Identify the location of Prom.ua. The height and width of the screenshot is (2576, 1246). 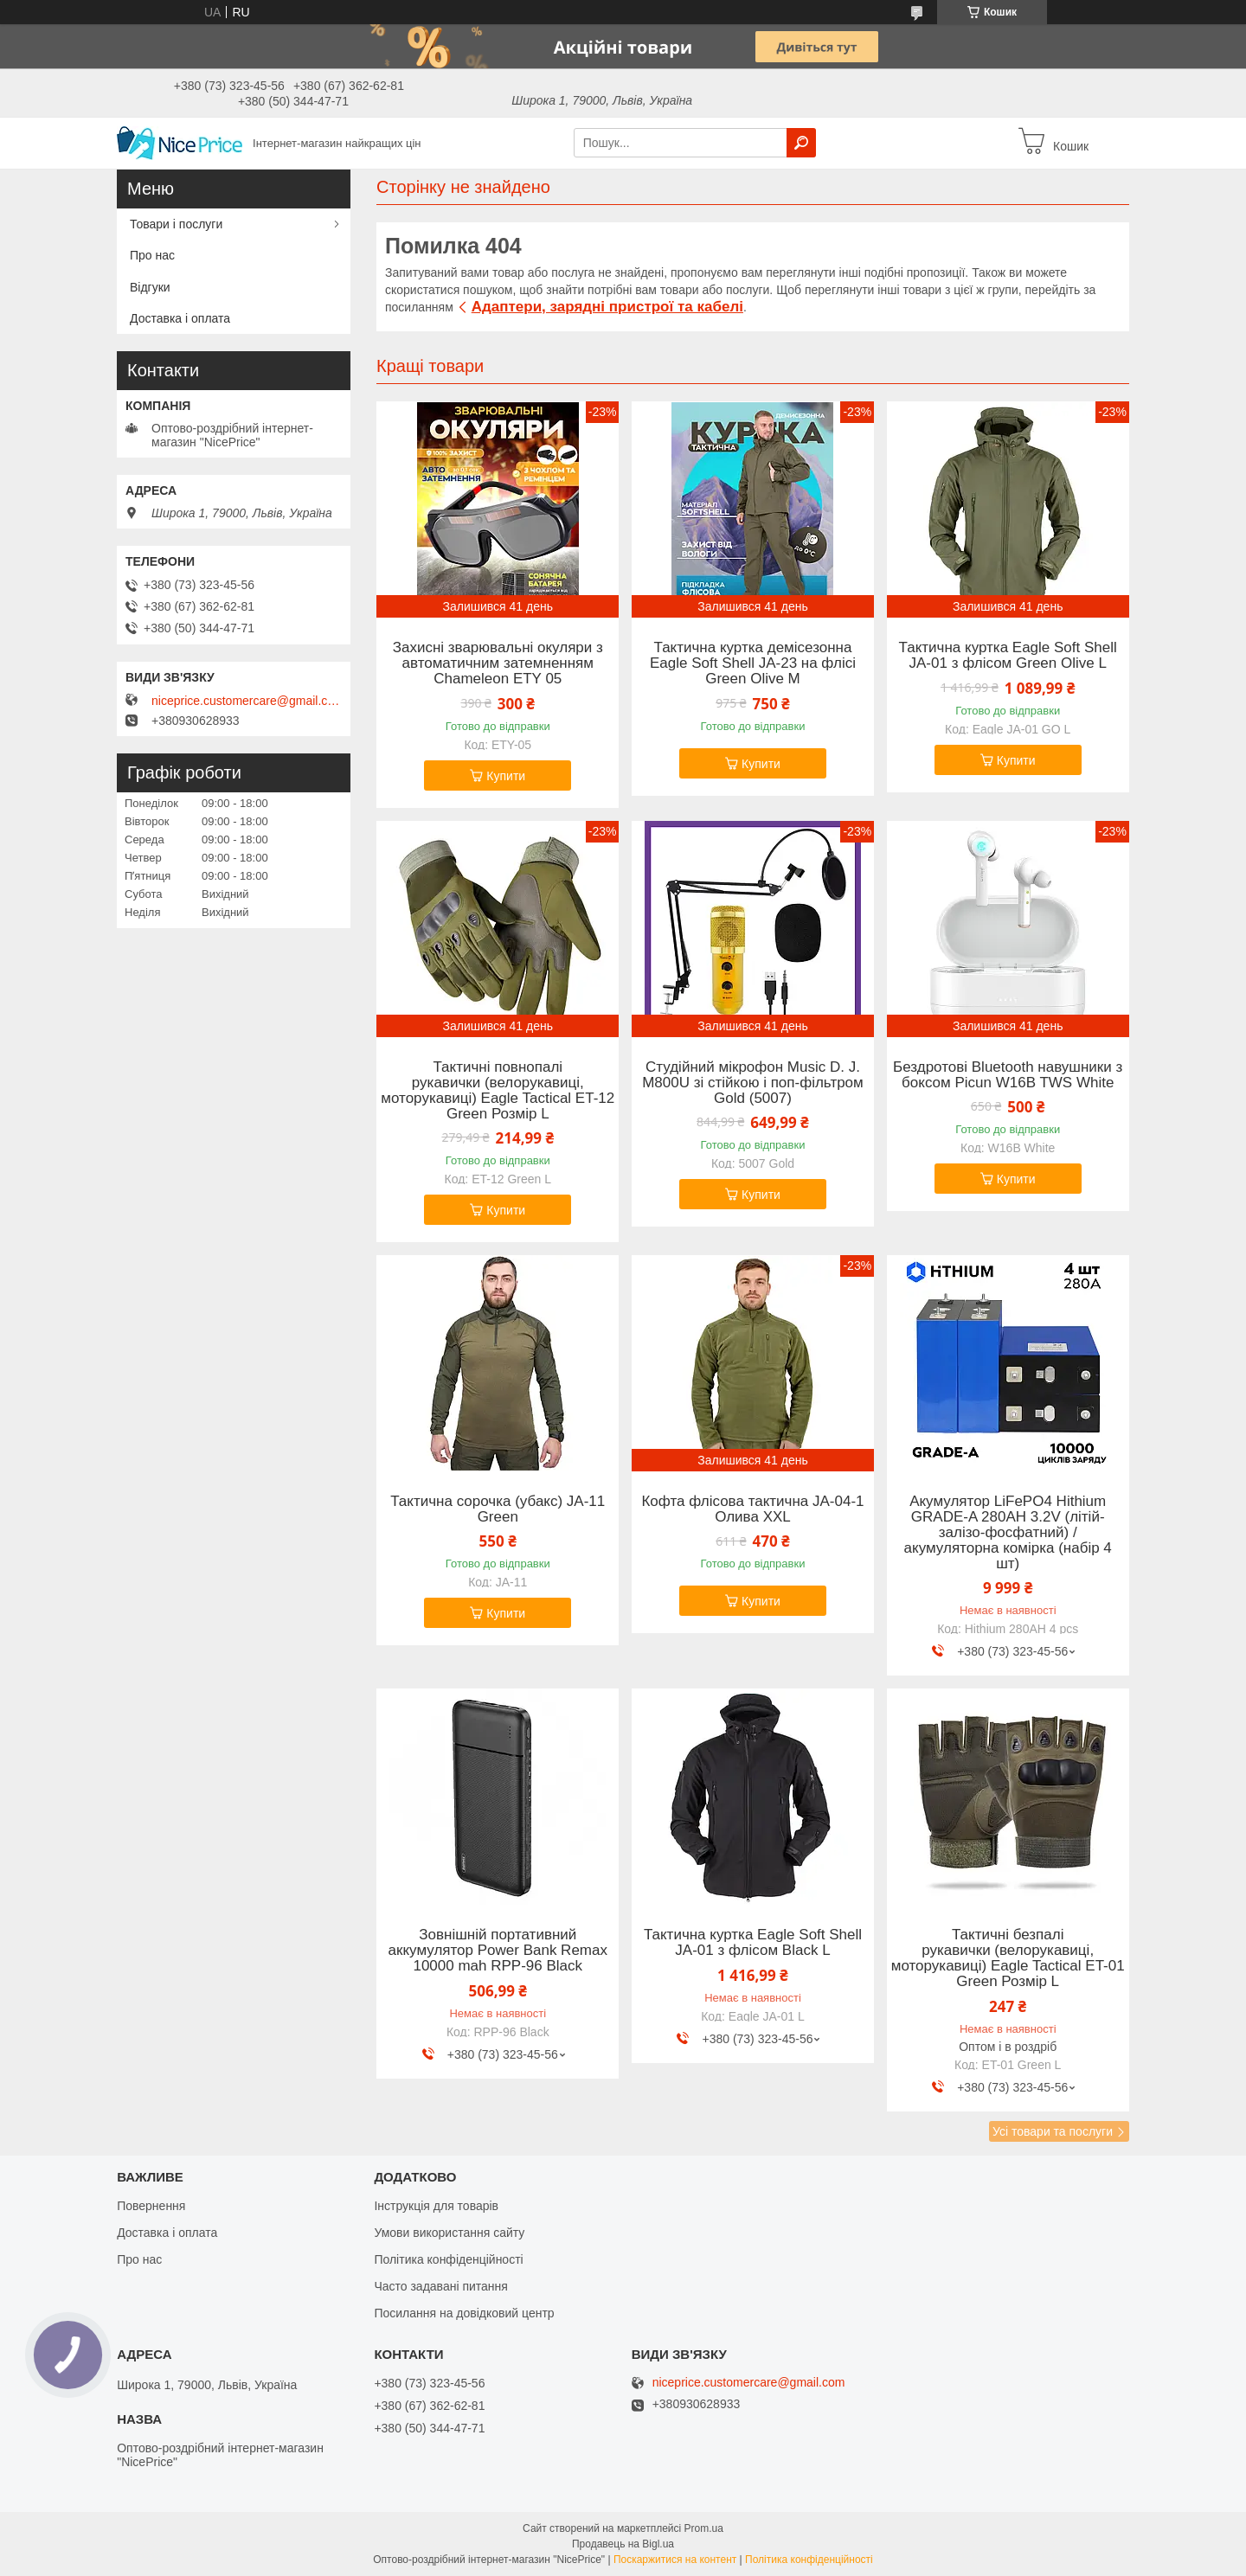
(703, 2528).